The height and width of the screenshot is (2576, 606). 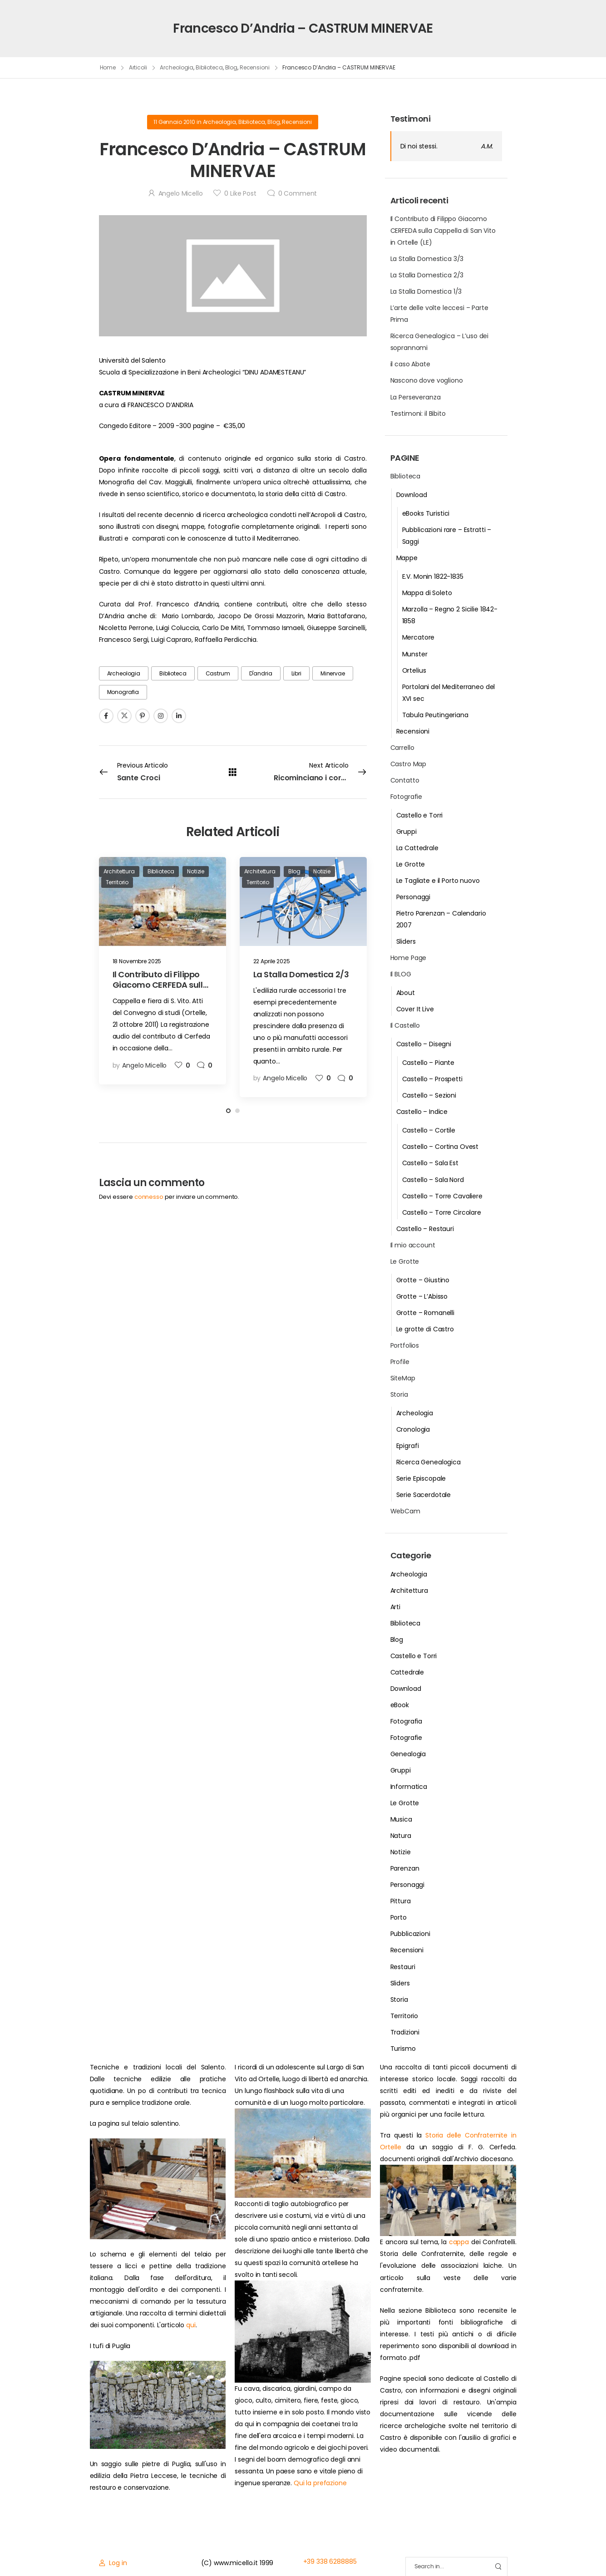 I want to click on Architettura, so click(x=409, y=1590).